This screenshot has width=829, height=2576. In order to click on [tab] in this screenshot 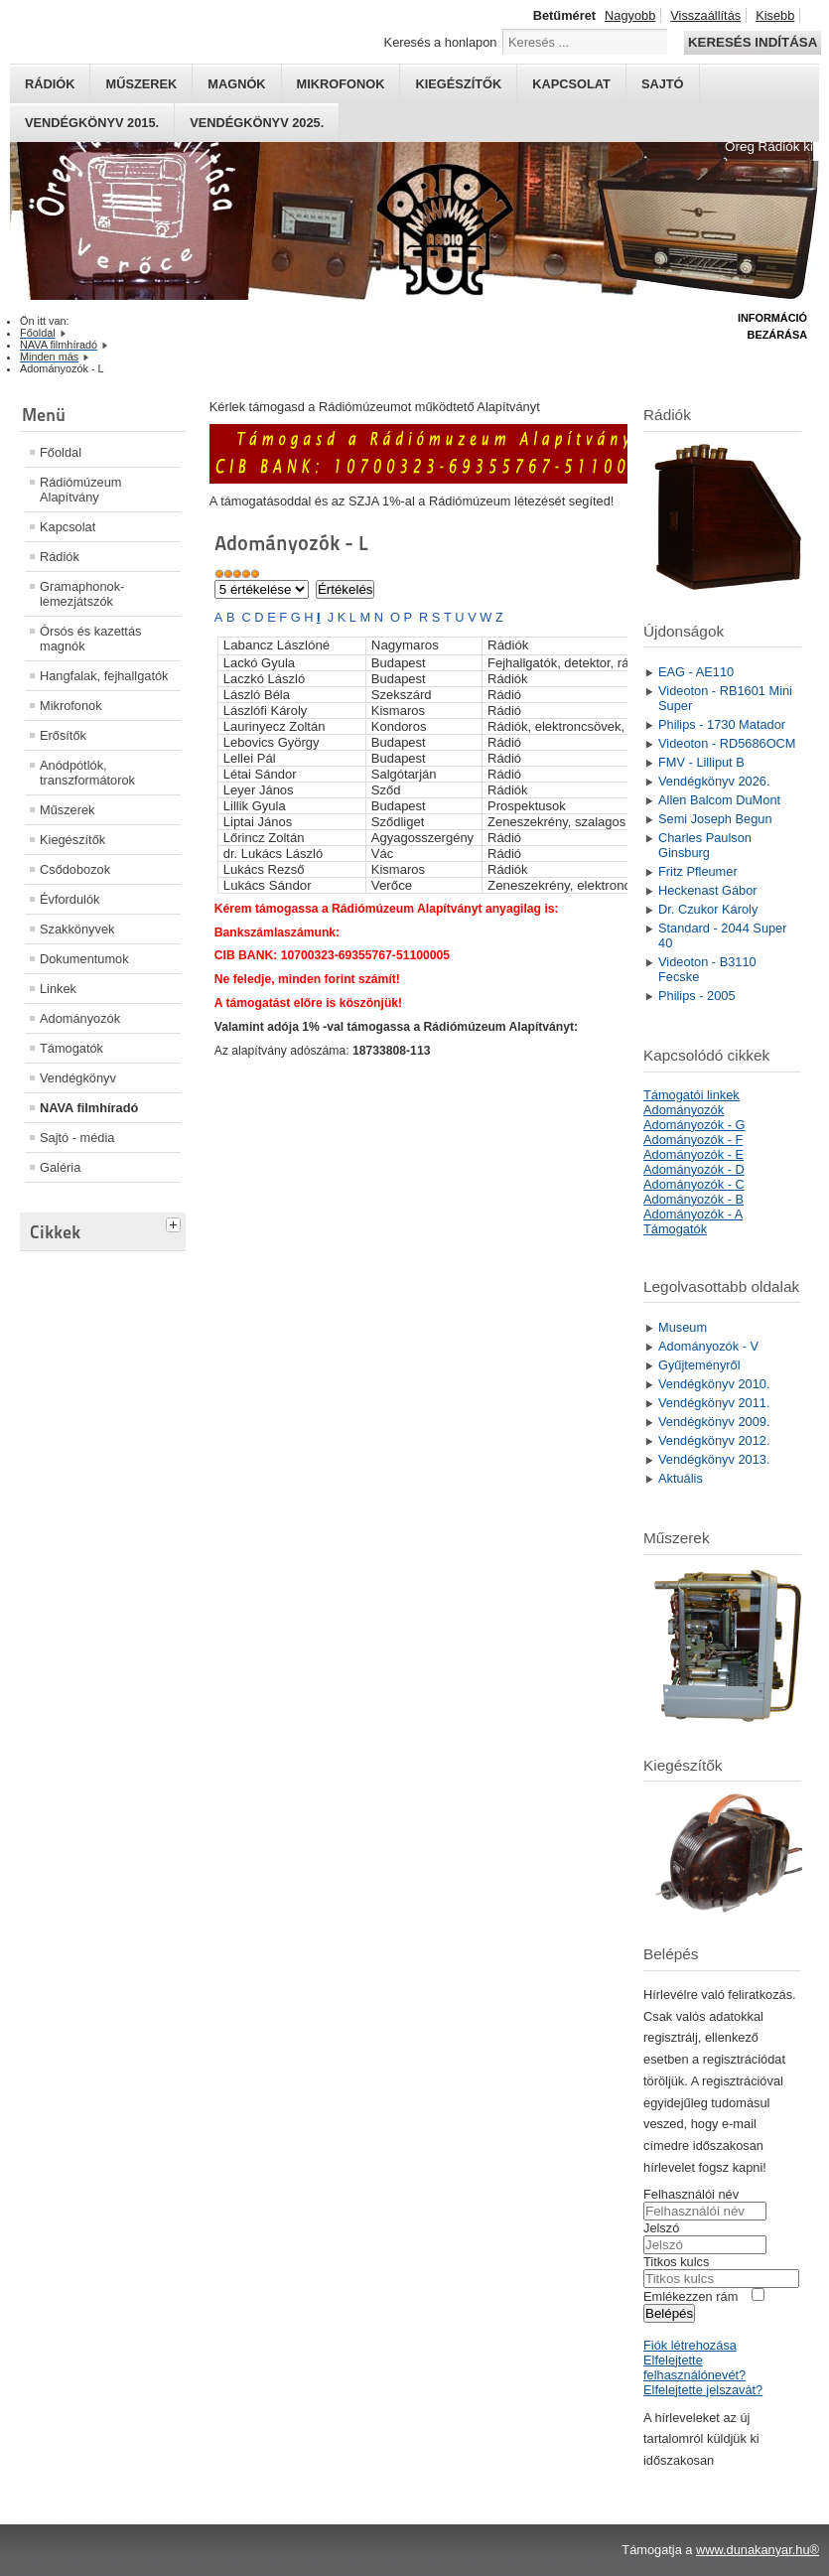, I will do `click(176, 1222)`.